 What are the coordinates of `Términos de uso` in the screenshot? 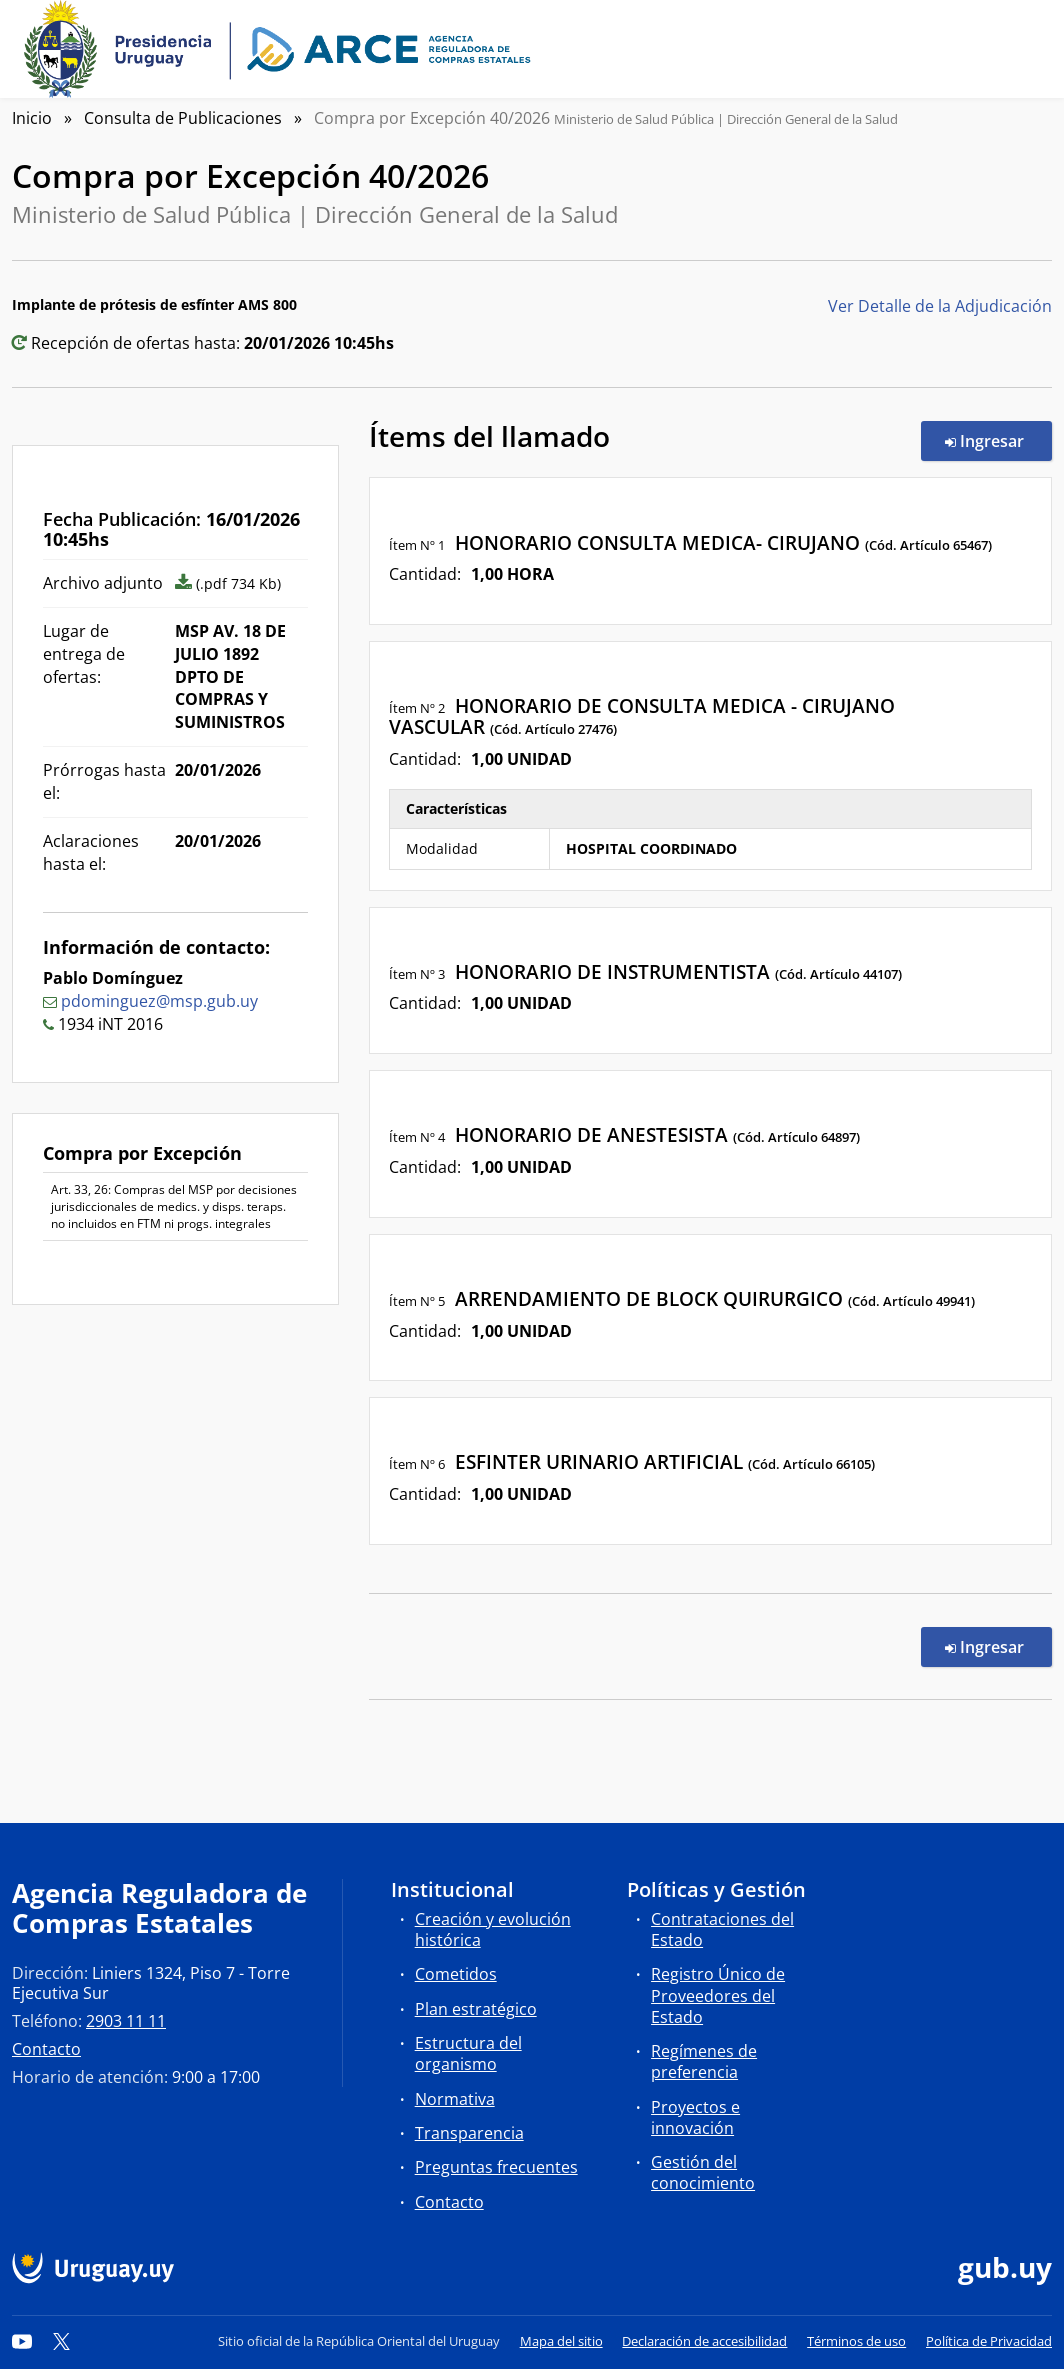 It's located at (856, 2341).